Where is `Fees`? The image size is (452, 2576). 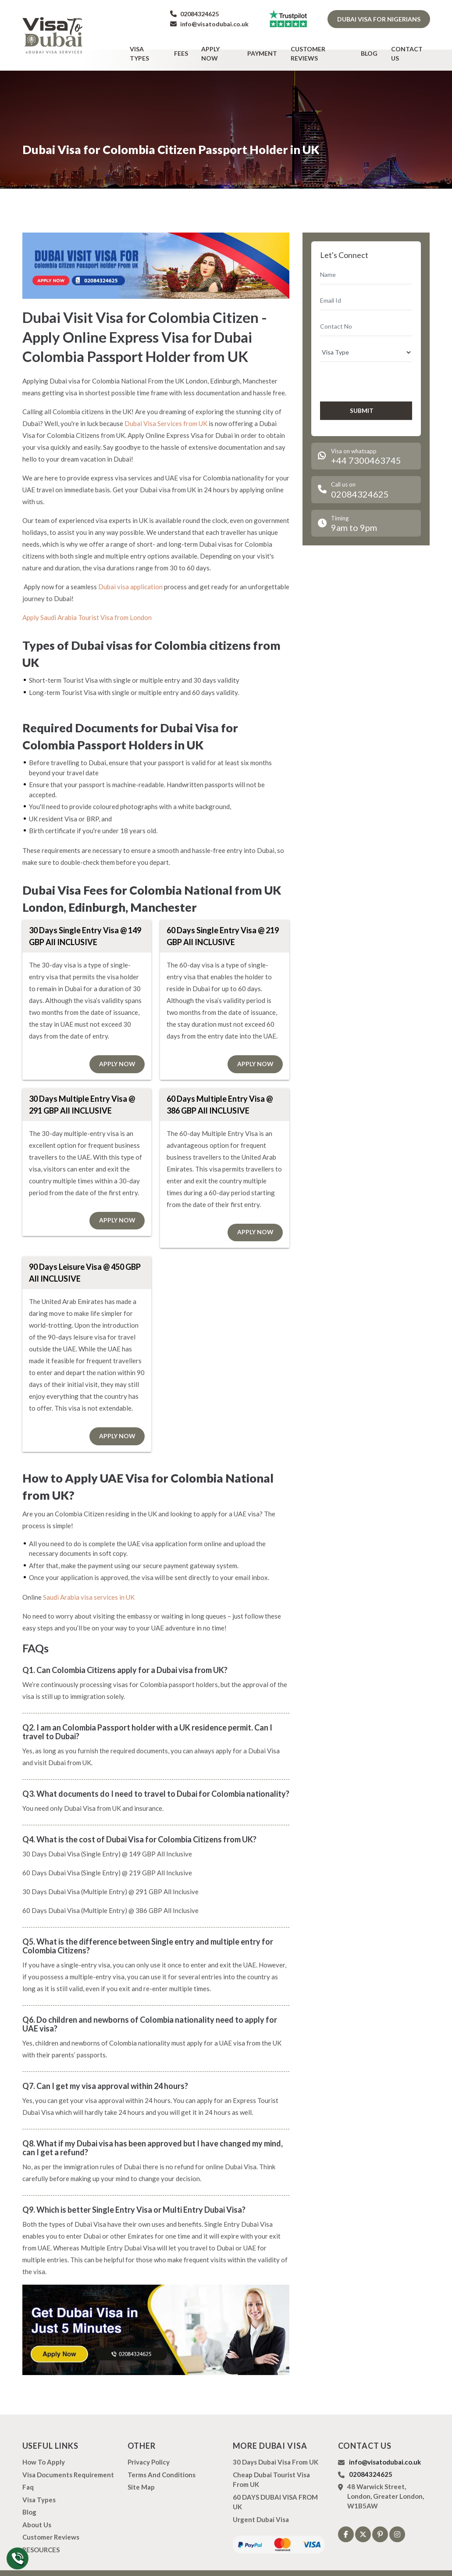
Fees is located at coordinates (192, 47).